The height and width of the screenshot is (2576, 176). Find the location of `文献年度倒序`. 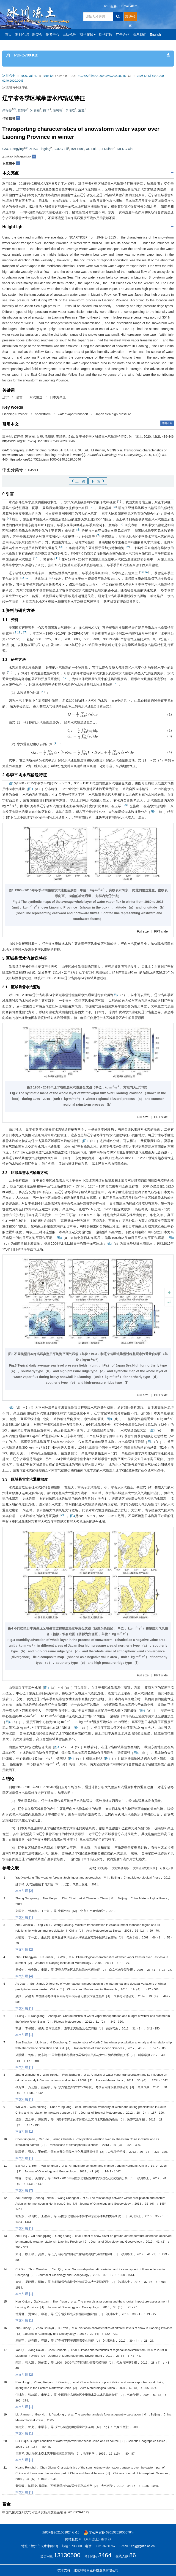

文献年度倒序 is located at coordinates (120, 1868).